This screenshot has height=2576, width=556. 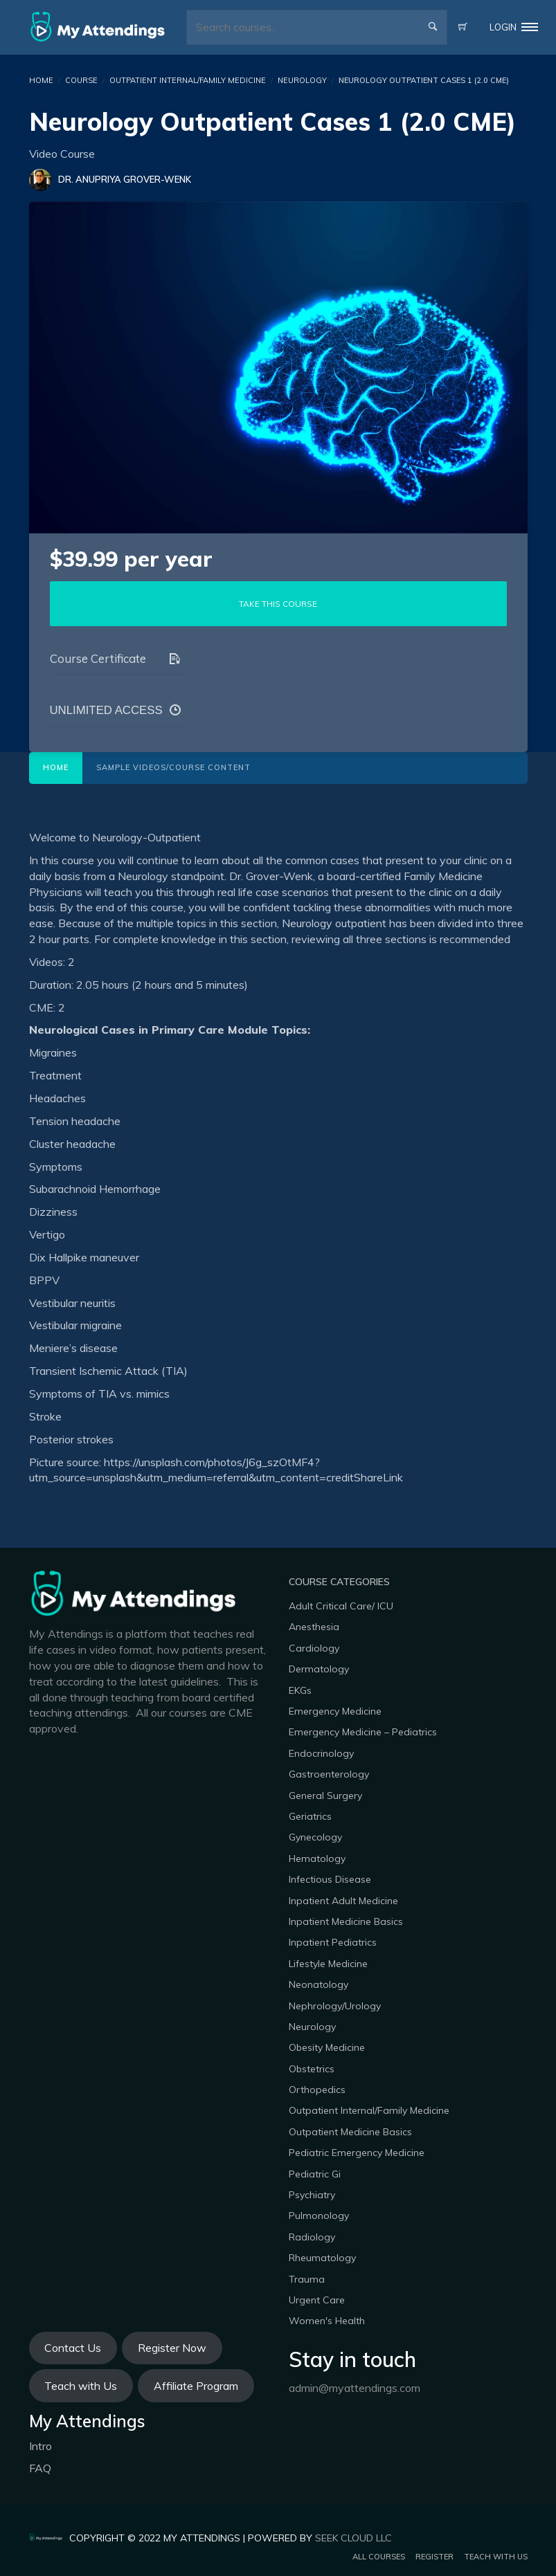 What do you see at coordinates (319, 1669) in the screenshot?
I see `Dermatology` at bounding box center [319, 1669].